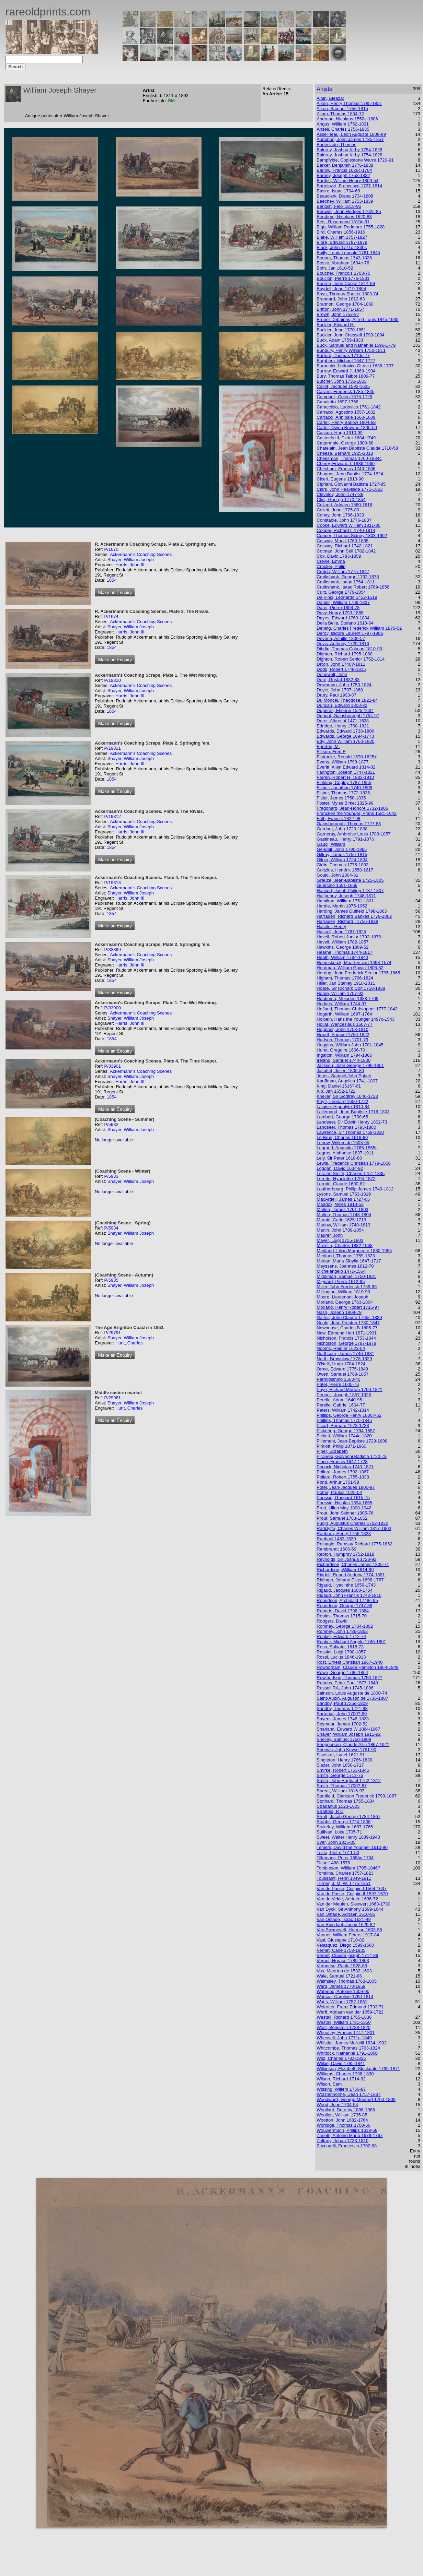 The height and width of the screenshot is (2576, 423). What do you see at coordinates (347, 1600) in the screenshot?
I see `Robertson, Archibald 1748c-95` at bounding box center [347, 1600].